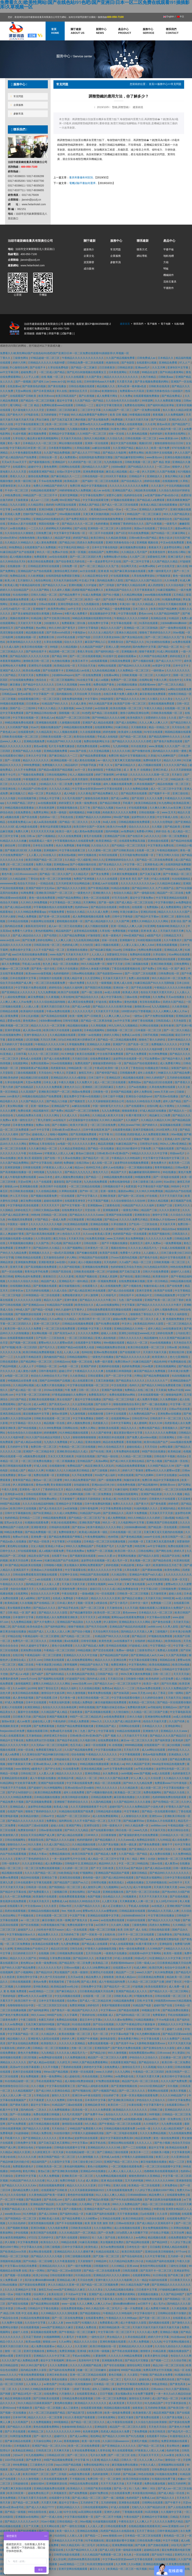 The height and width of the screenshot is (2576, 192). I want to click on 亚洲欧美日韩国产一区二区三区, so click(55, 892).